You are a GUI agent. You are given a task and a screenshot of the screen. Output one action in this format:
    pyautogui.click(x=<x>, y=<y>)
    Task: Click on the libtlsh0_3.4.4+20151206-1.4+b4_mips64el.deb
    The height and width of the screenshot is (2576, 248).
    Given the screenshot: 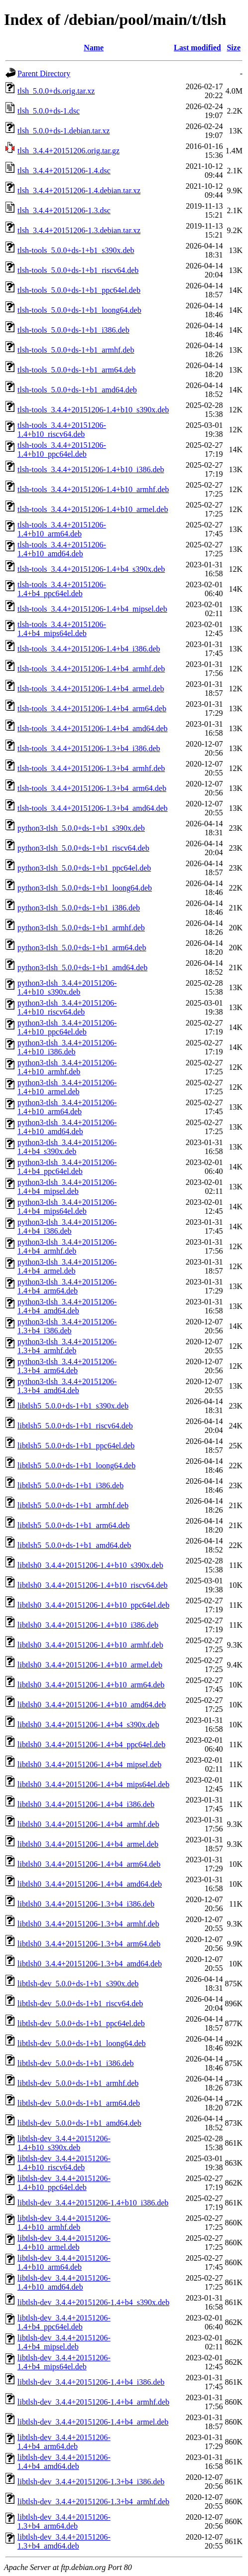 What is the action you would take?
    pyautogui.click(x=93, y=1784)
    